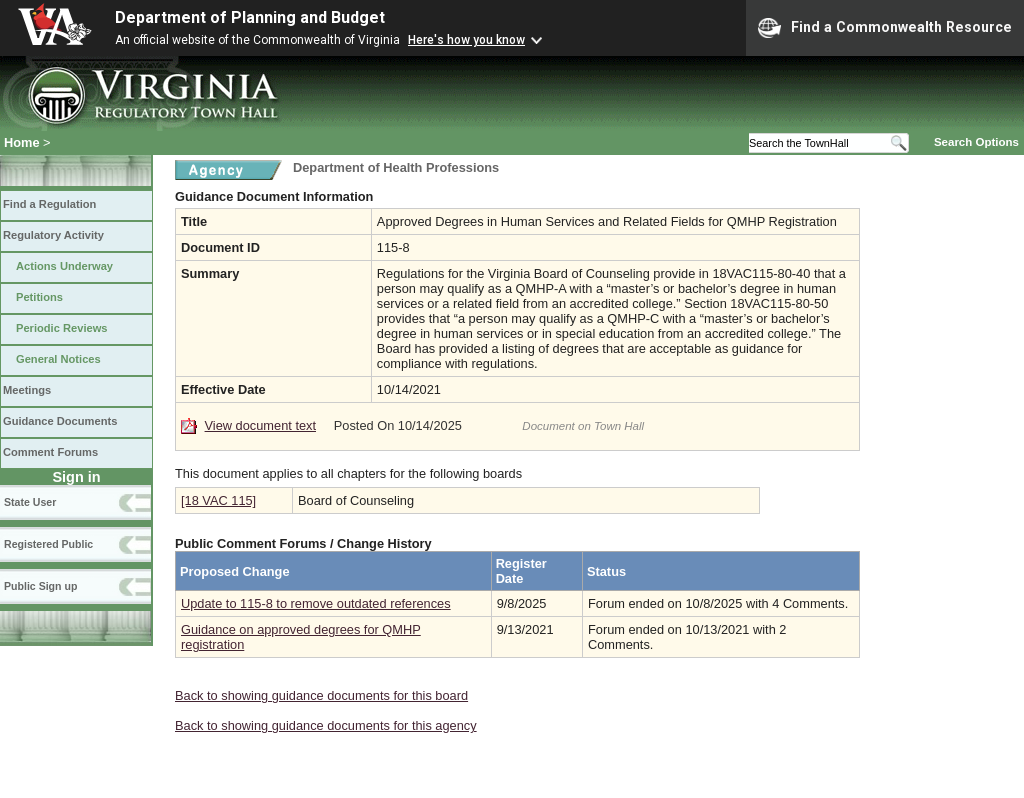 This screenshot has height=798, width=1024. I want to click on Find a Commonwealth Resource, so click(885, 28).